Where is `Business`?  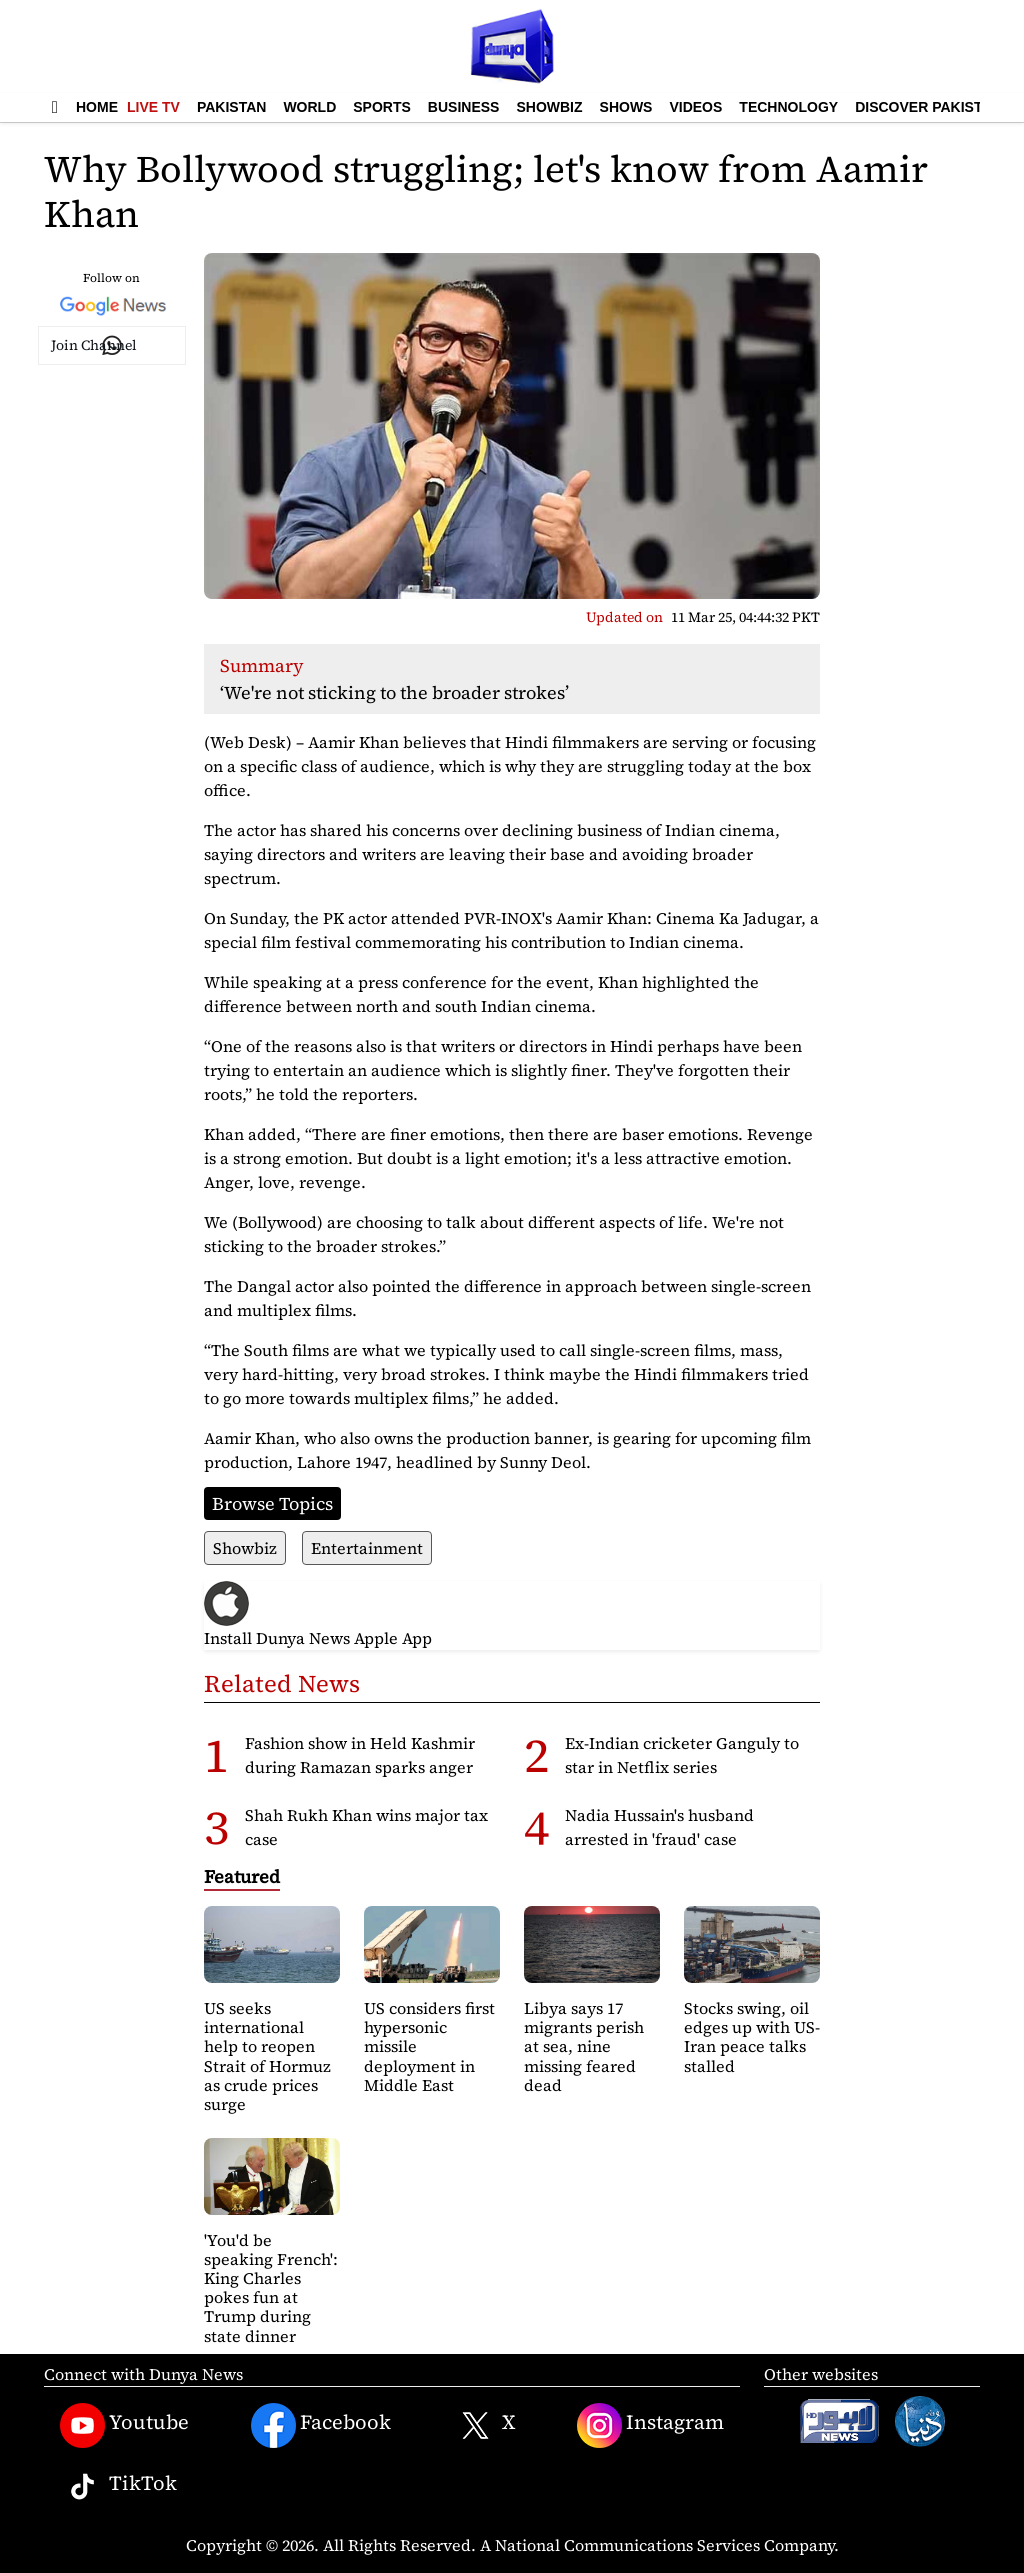
Business is located at coordinates (464, 107).